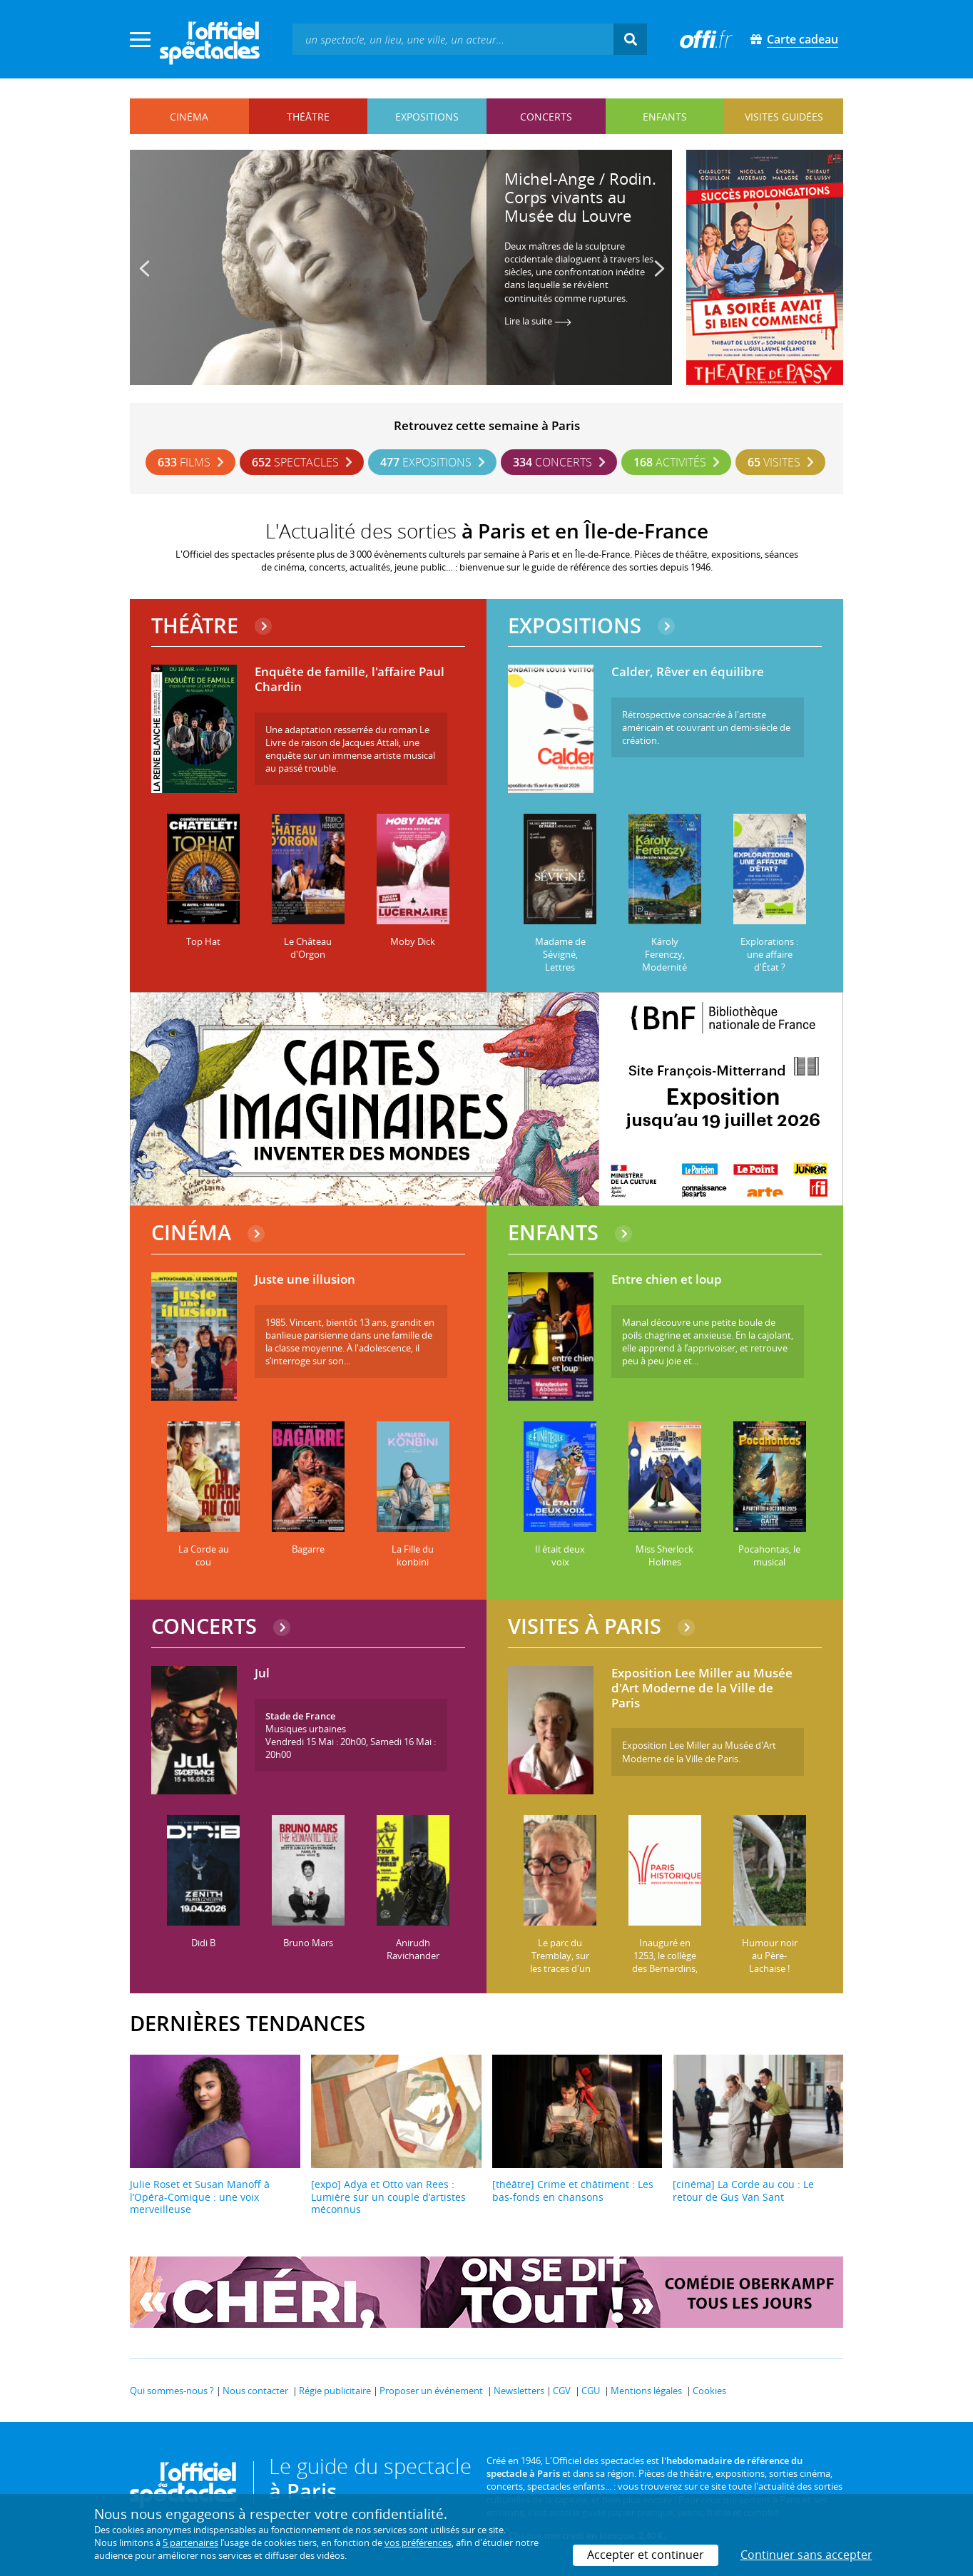 The height and width of the screenshot is (2576, 973). Describe the element at coordinates (560, 1555) in the screenshot. I see `Il était deux voix` at that location.